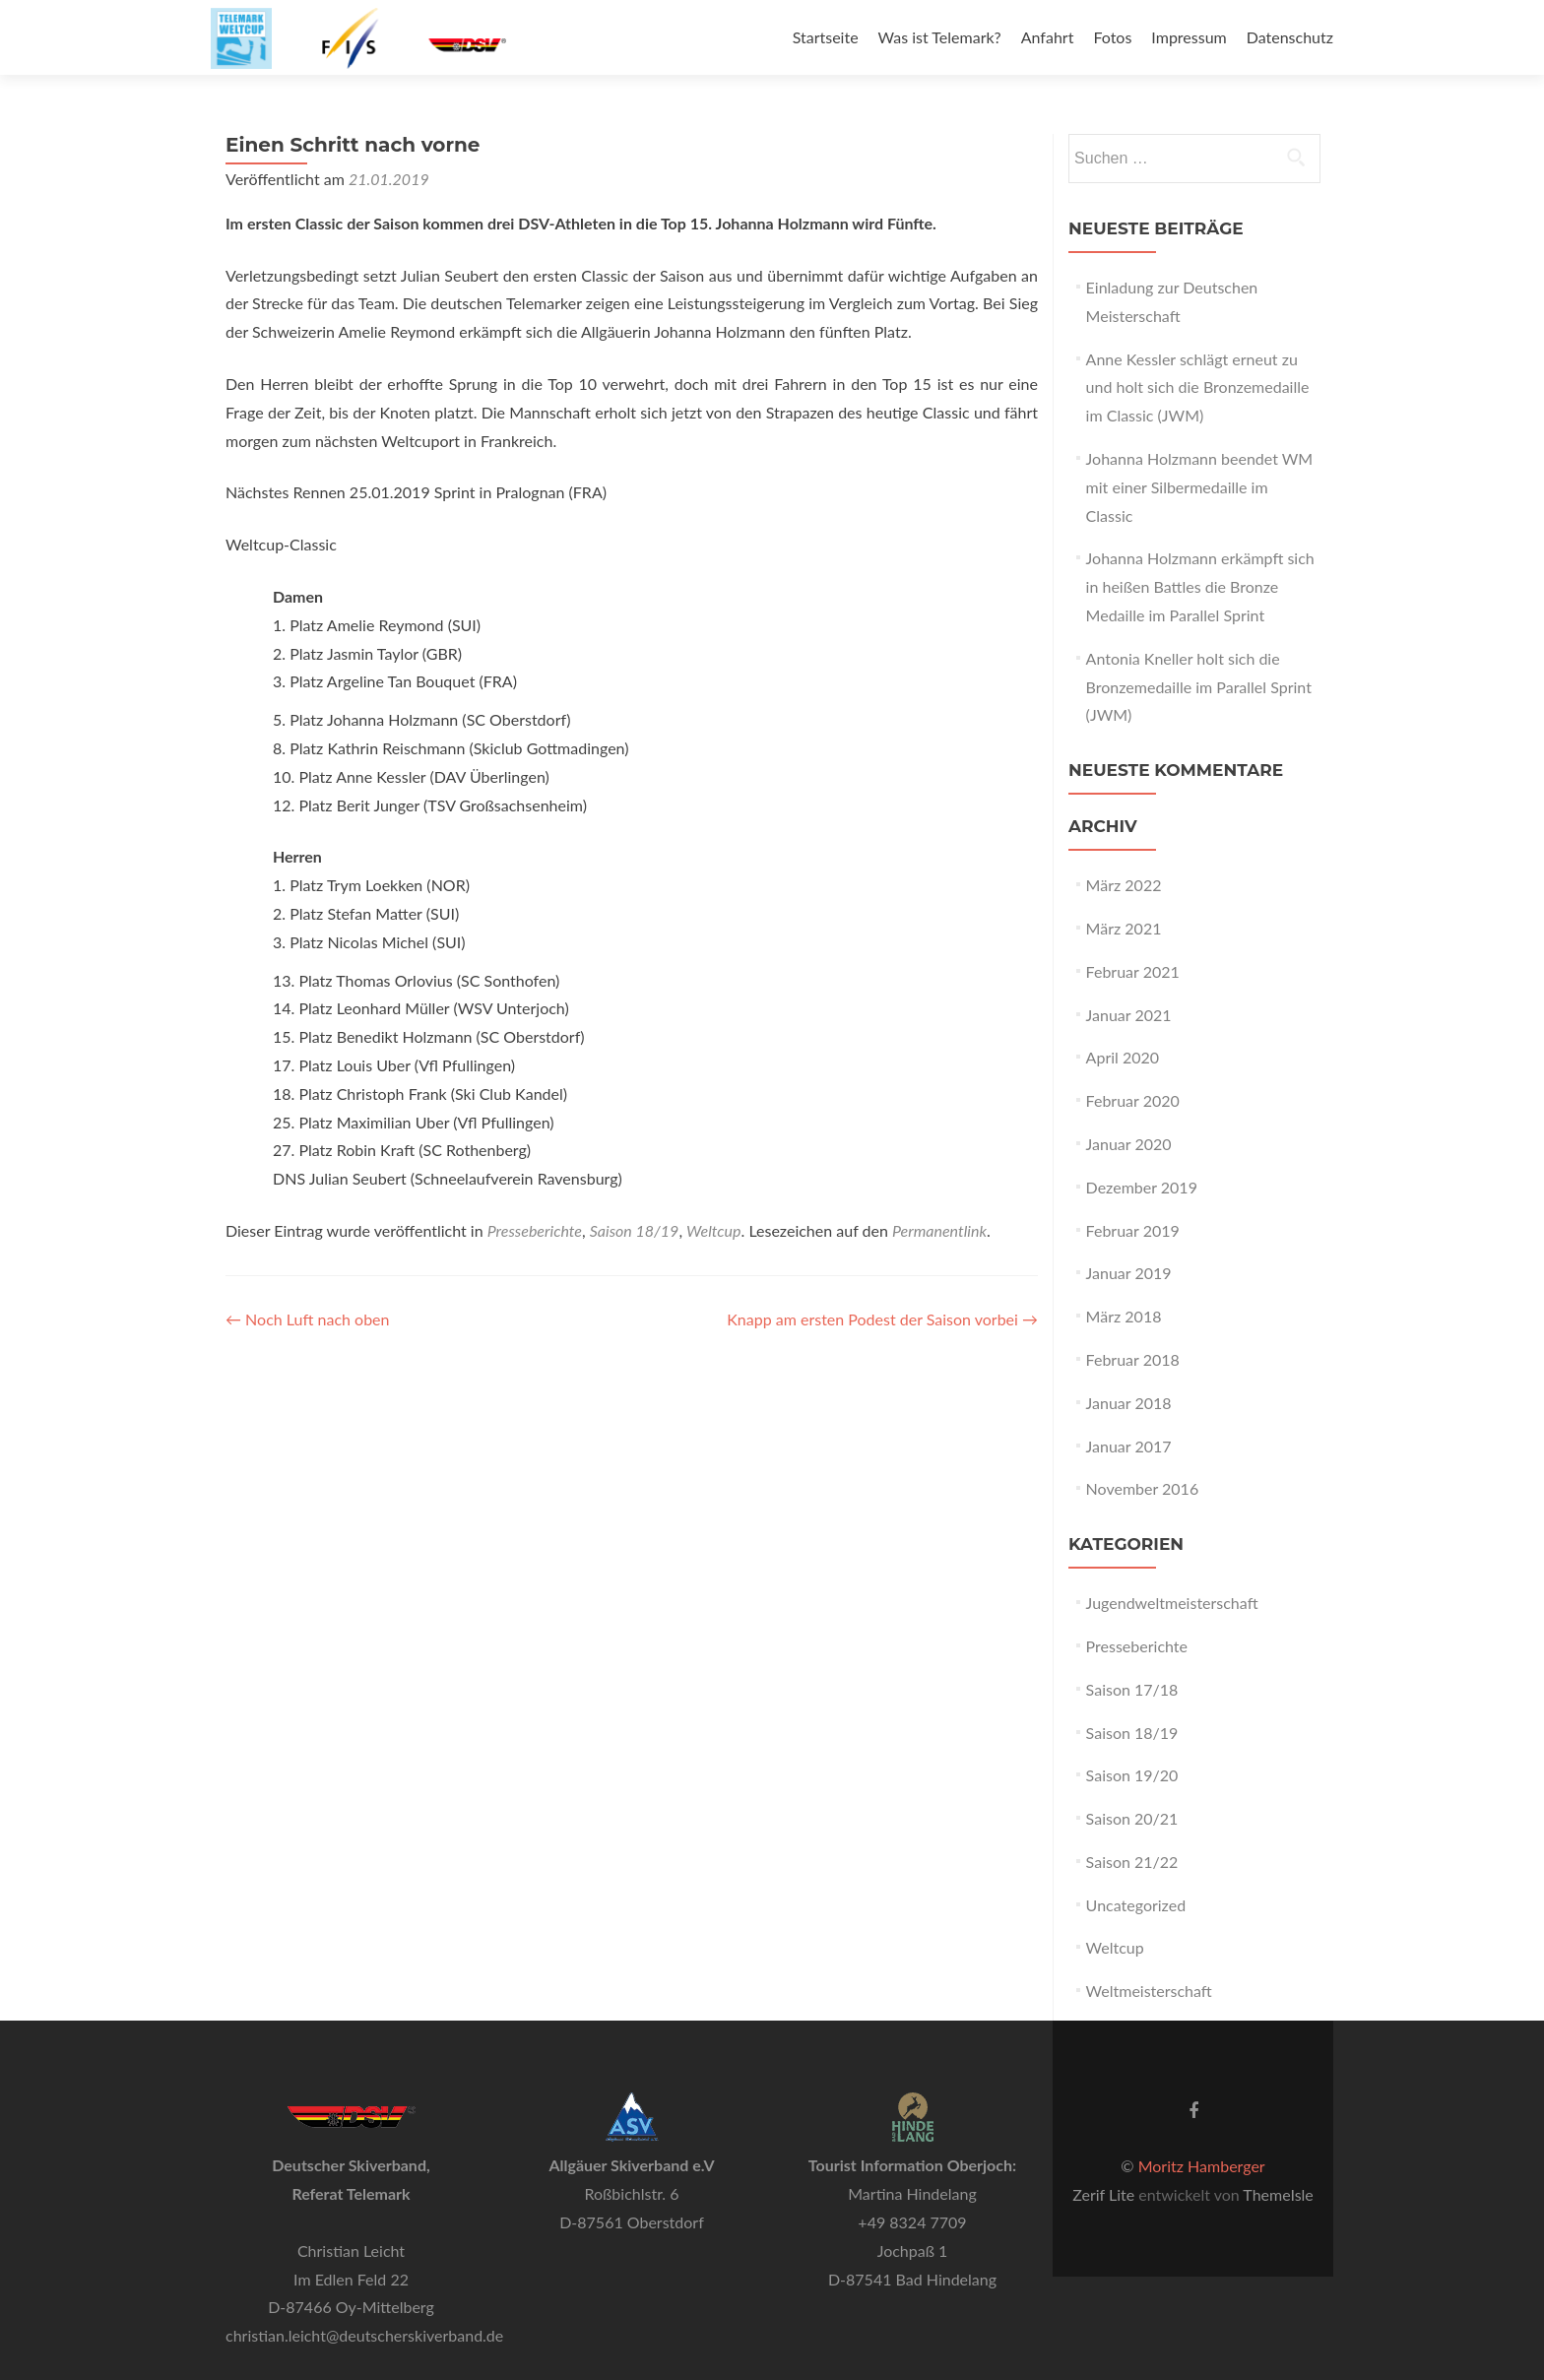  What do you see at coordinates (307, 1319) in the screenshot?
I see `Noch Luft nach oben` at bounding box center [307, 1319].